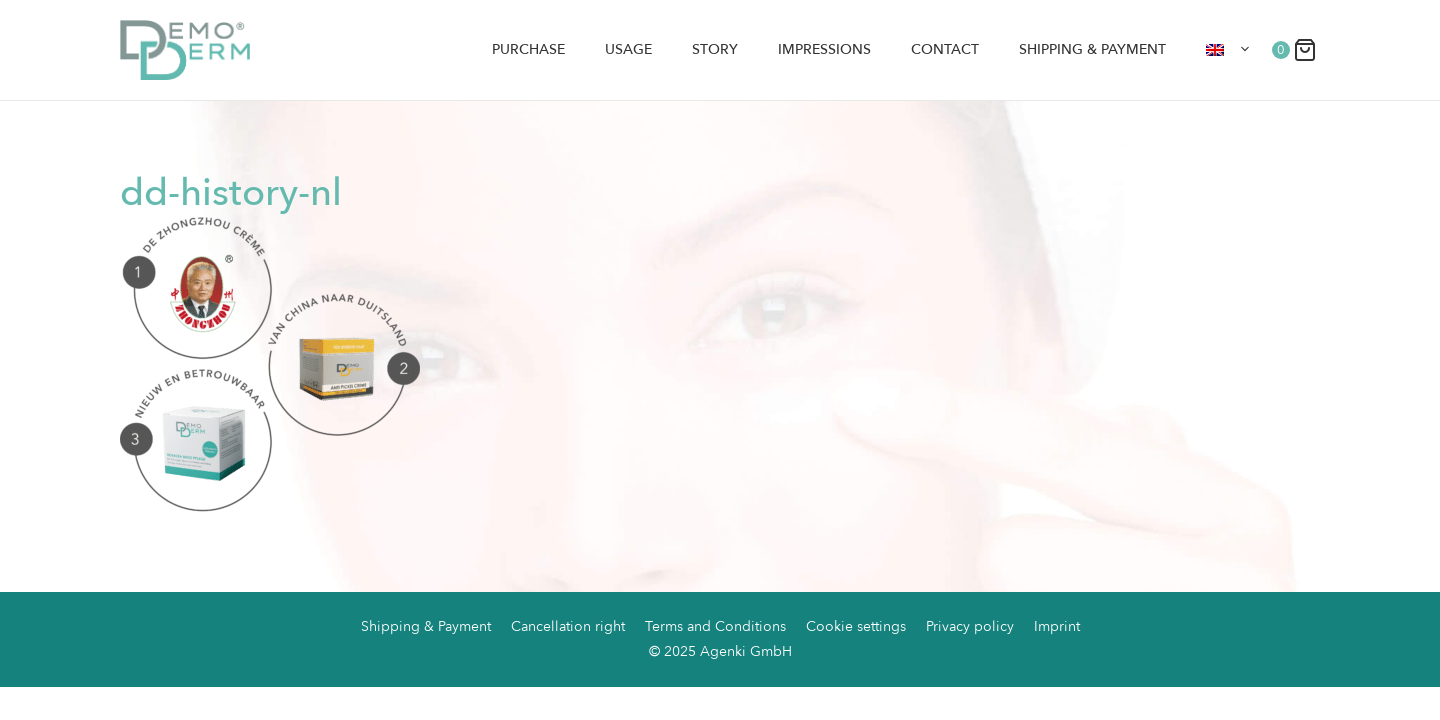 This screenshot has width=1440, height=720. I want to click on Usage, so click(628, 49).